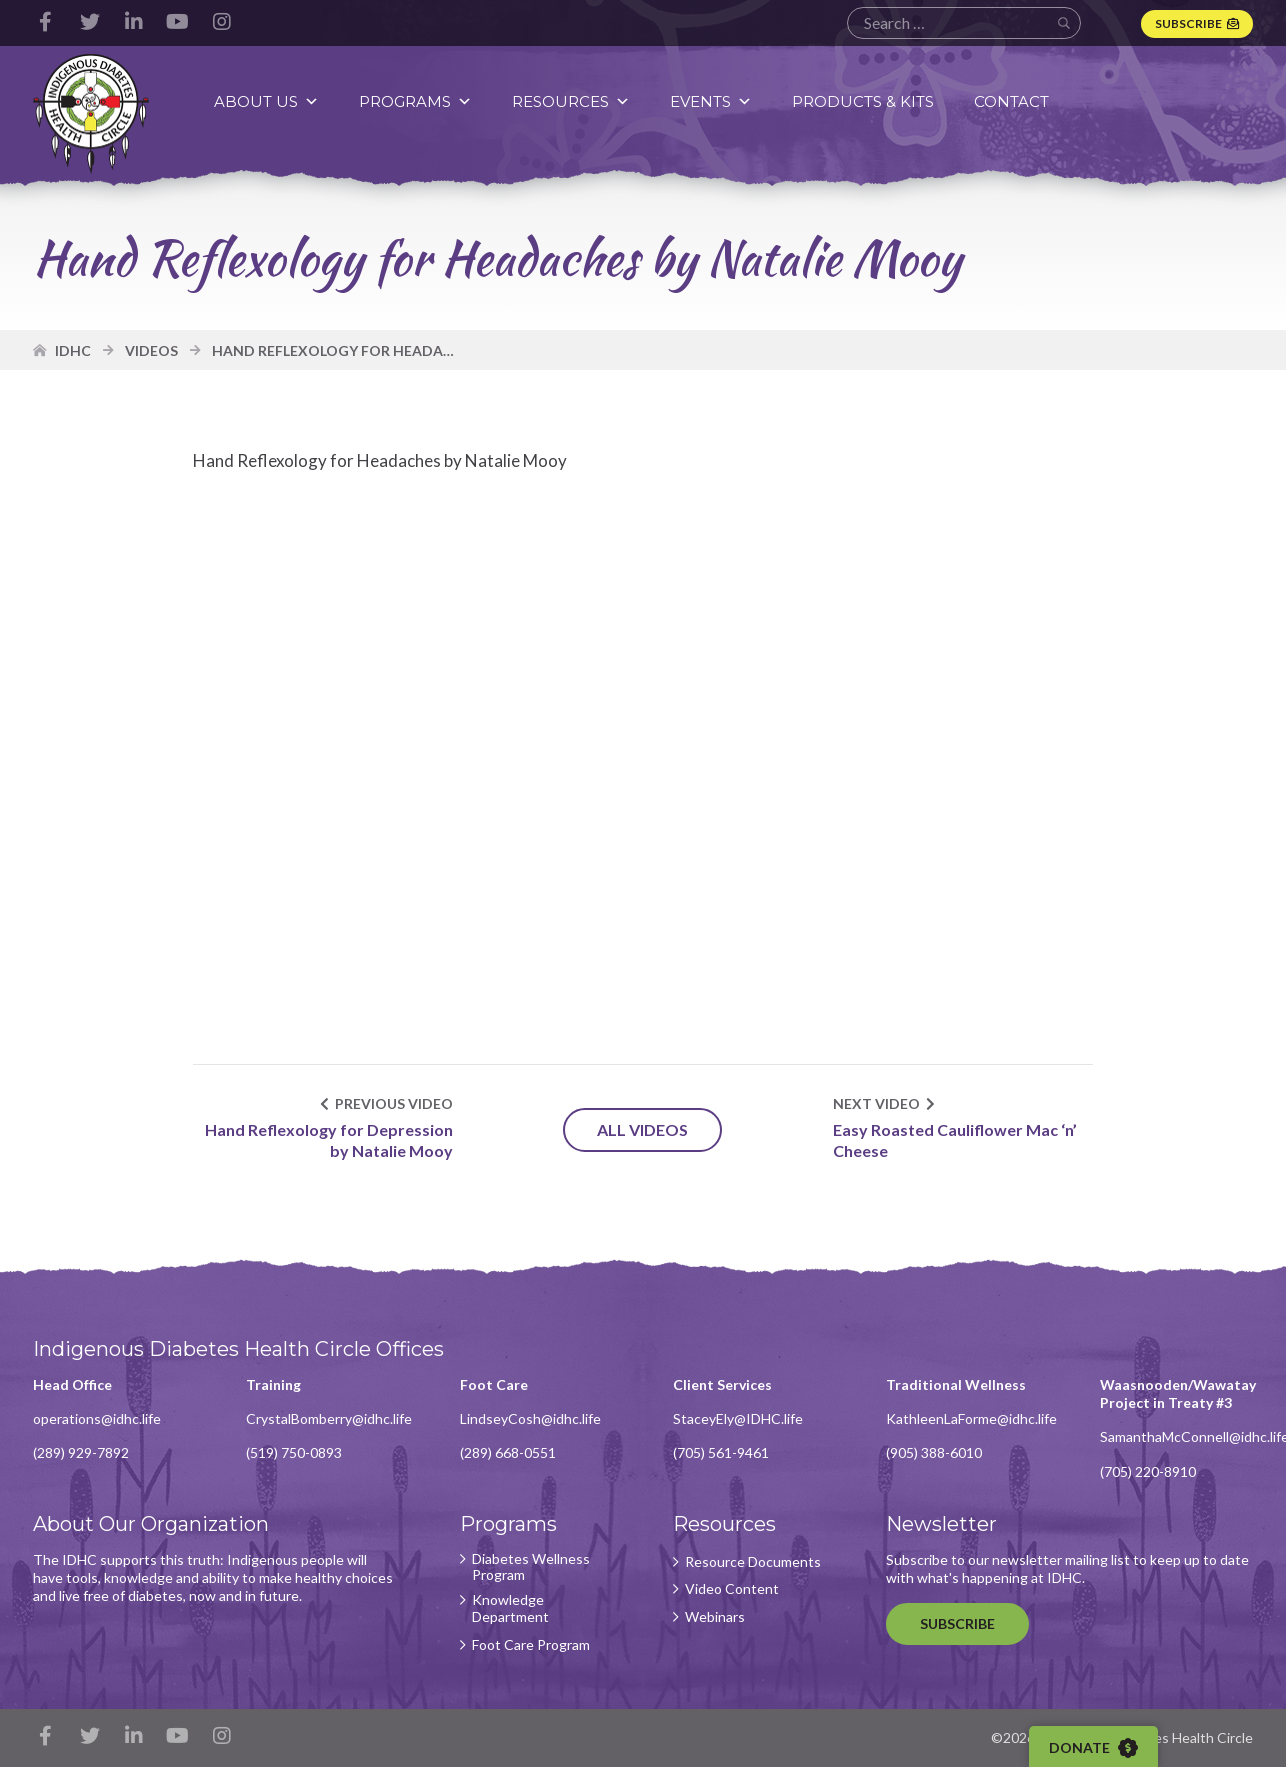 This screenshot has height=1767, width=1286. I want to click on operations@idhc.life, so click(97, 1418).